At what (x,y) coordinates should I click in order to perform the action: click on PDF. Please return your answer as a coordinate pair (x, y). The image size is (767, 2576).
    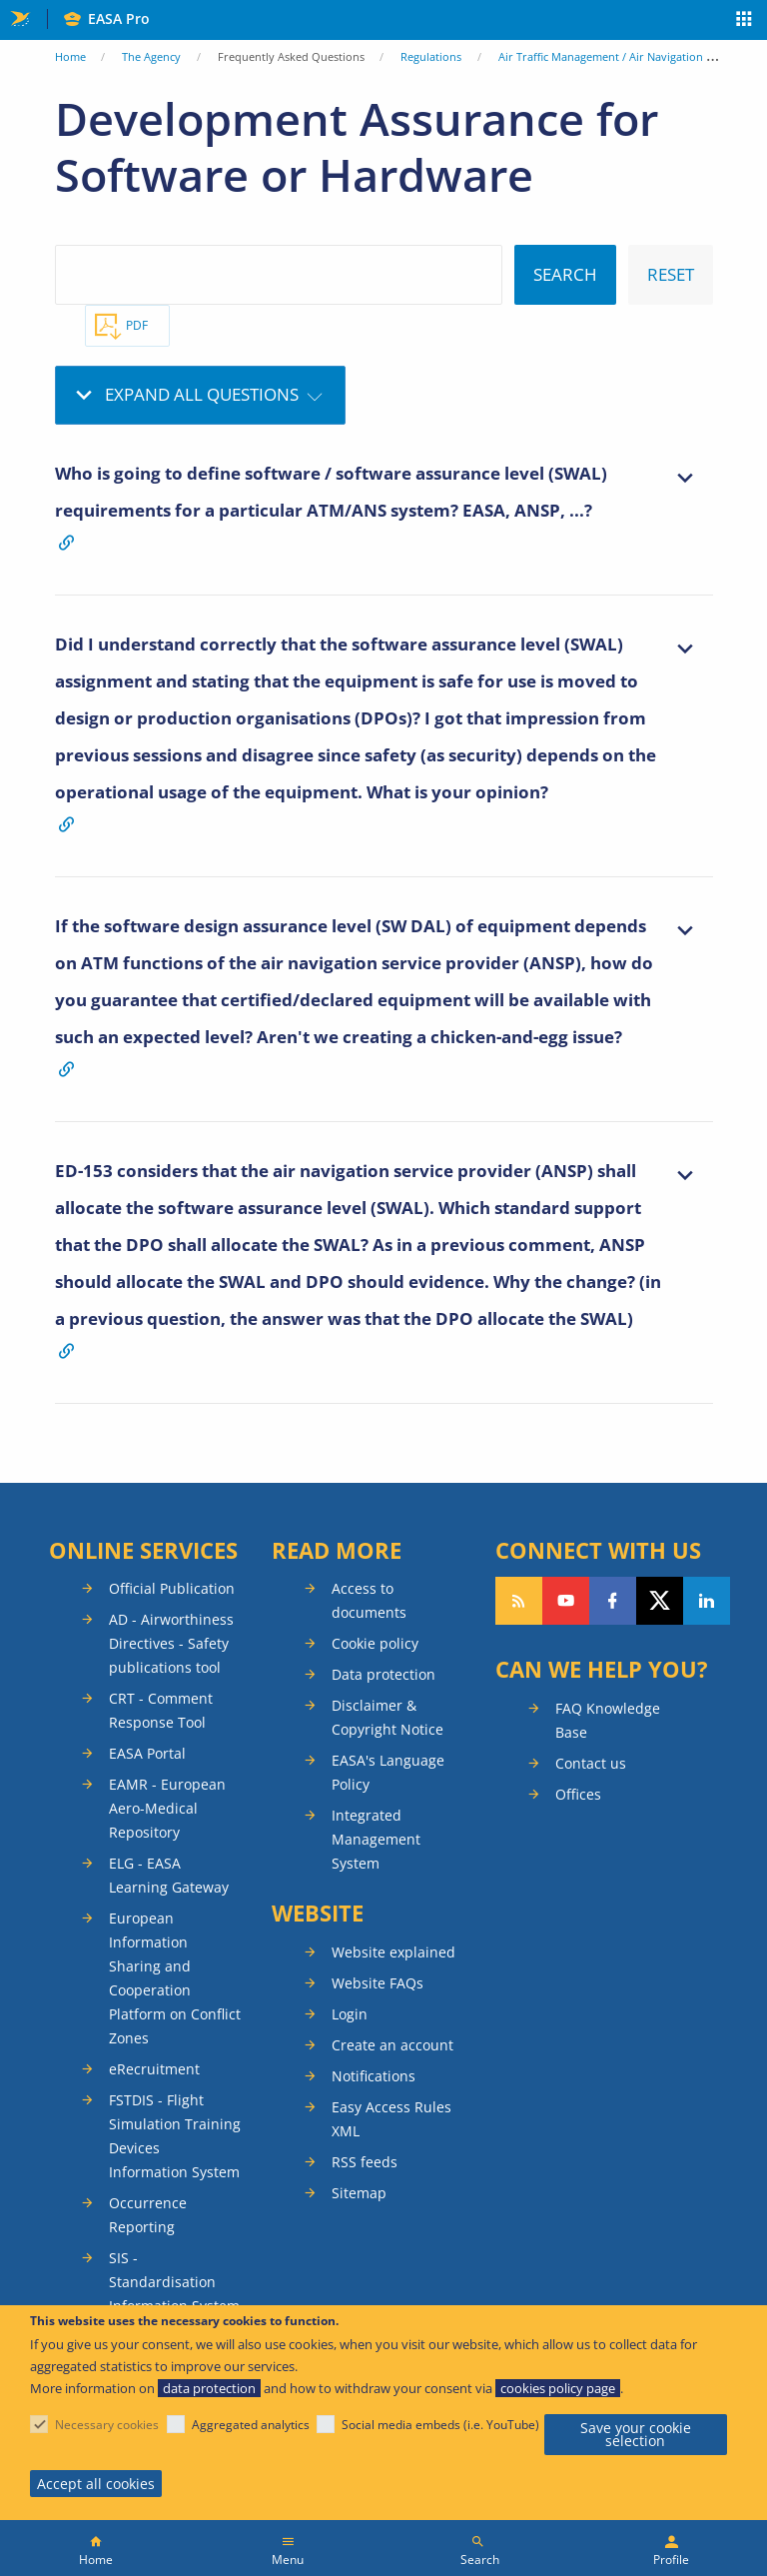
    Looking at the image, I should click on (137, 325).